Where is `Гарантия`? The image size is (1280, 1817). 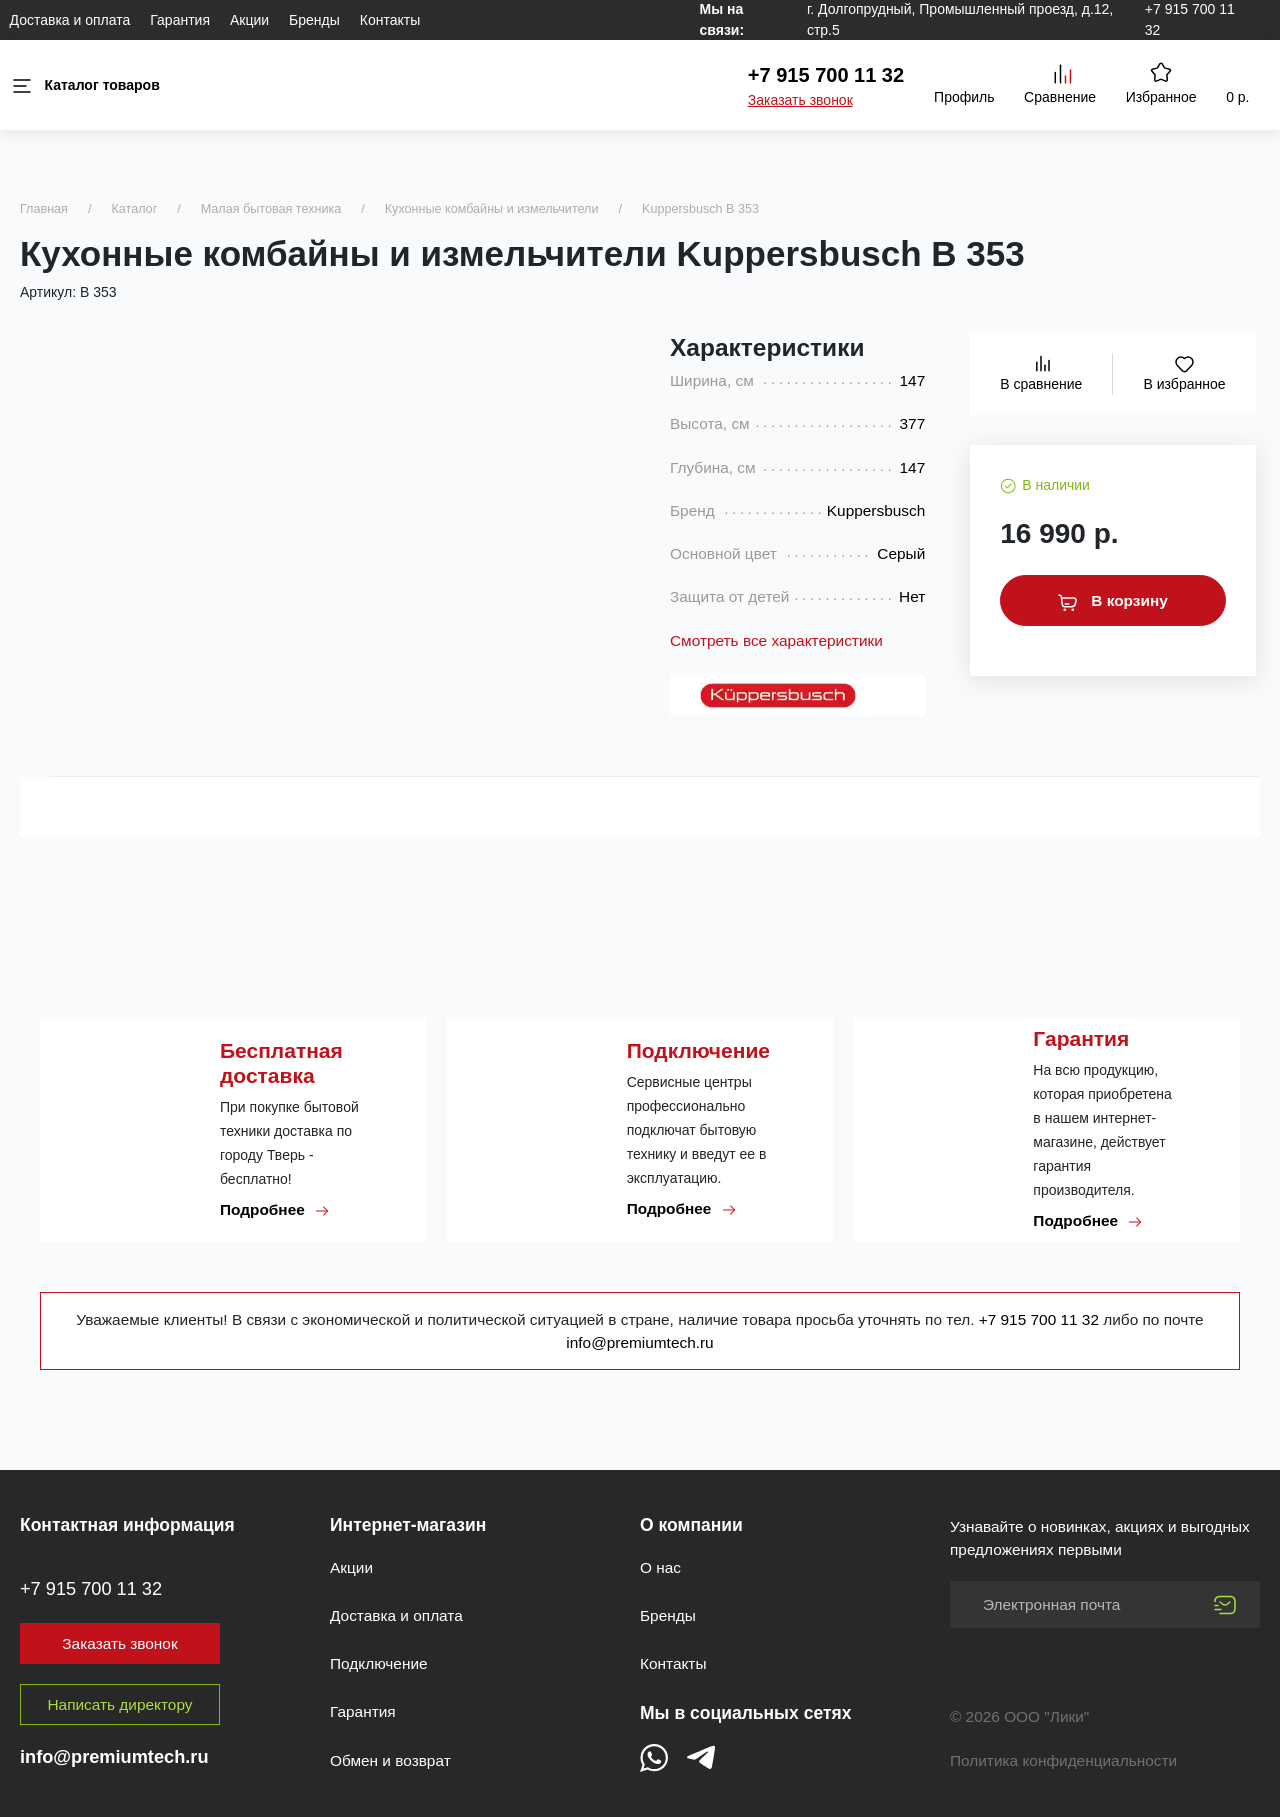 Гарантия is located at coordinates (180, 20).